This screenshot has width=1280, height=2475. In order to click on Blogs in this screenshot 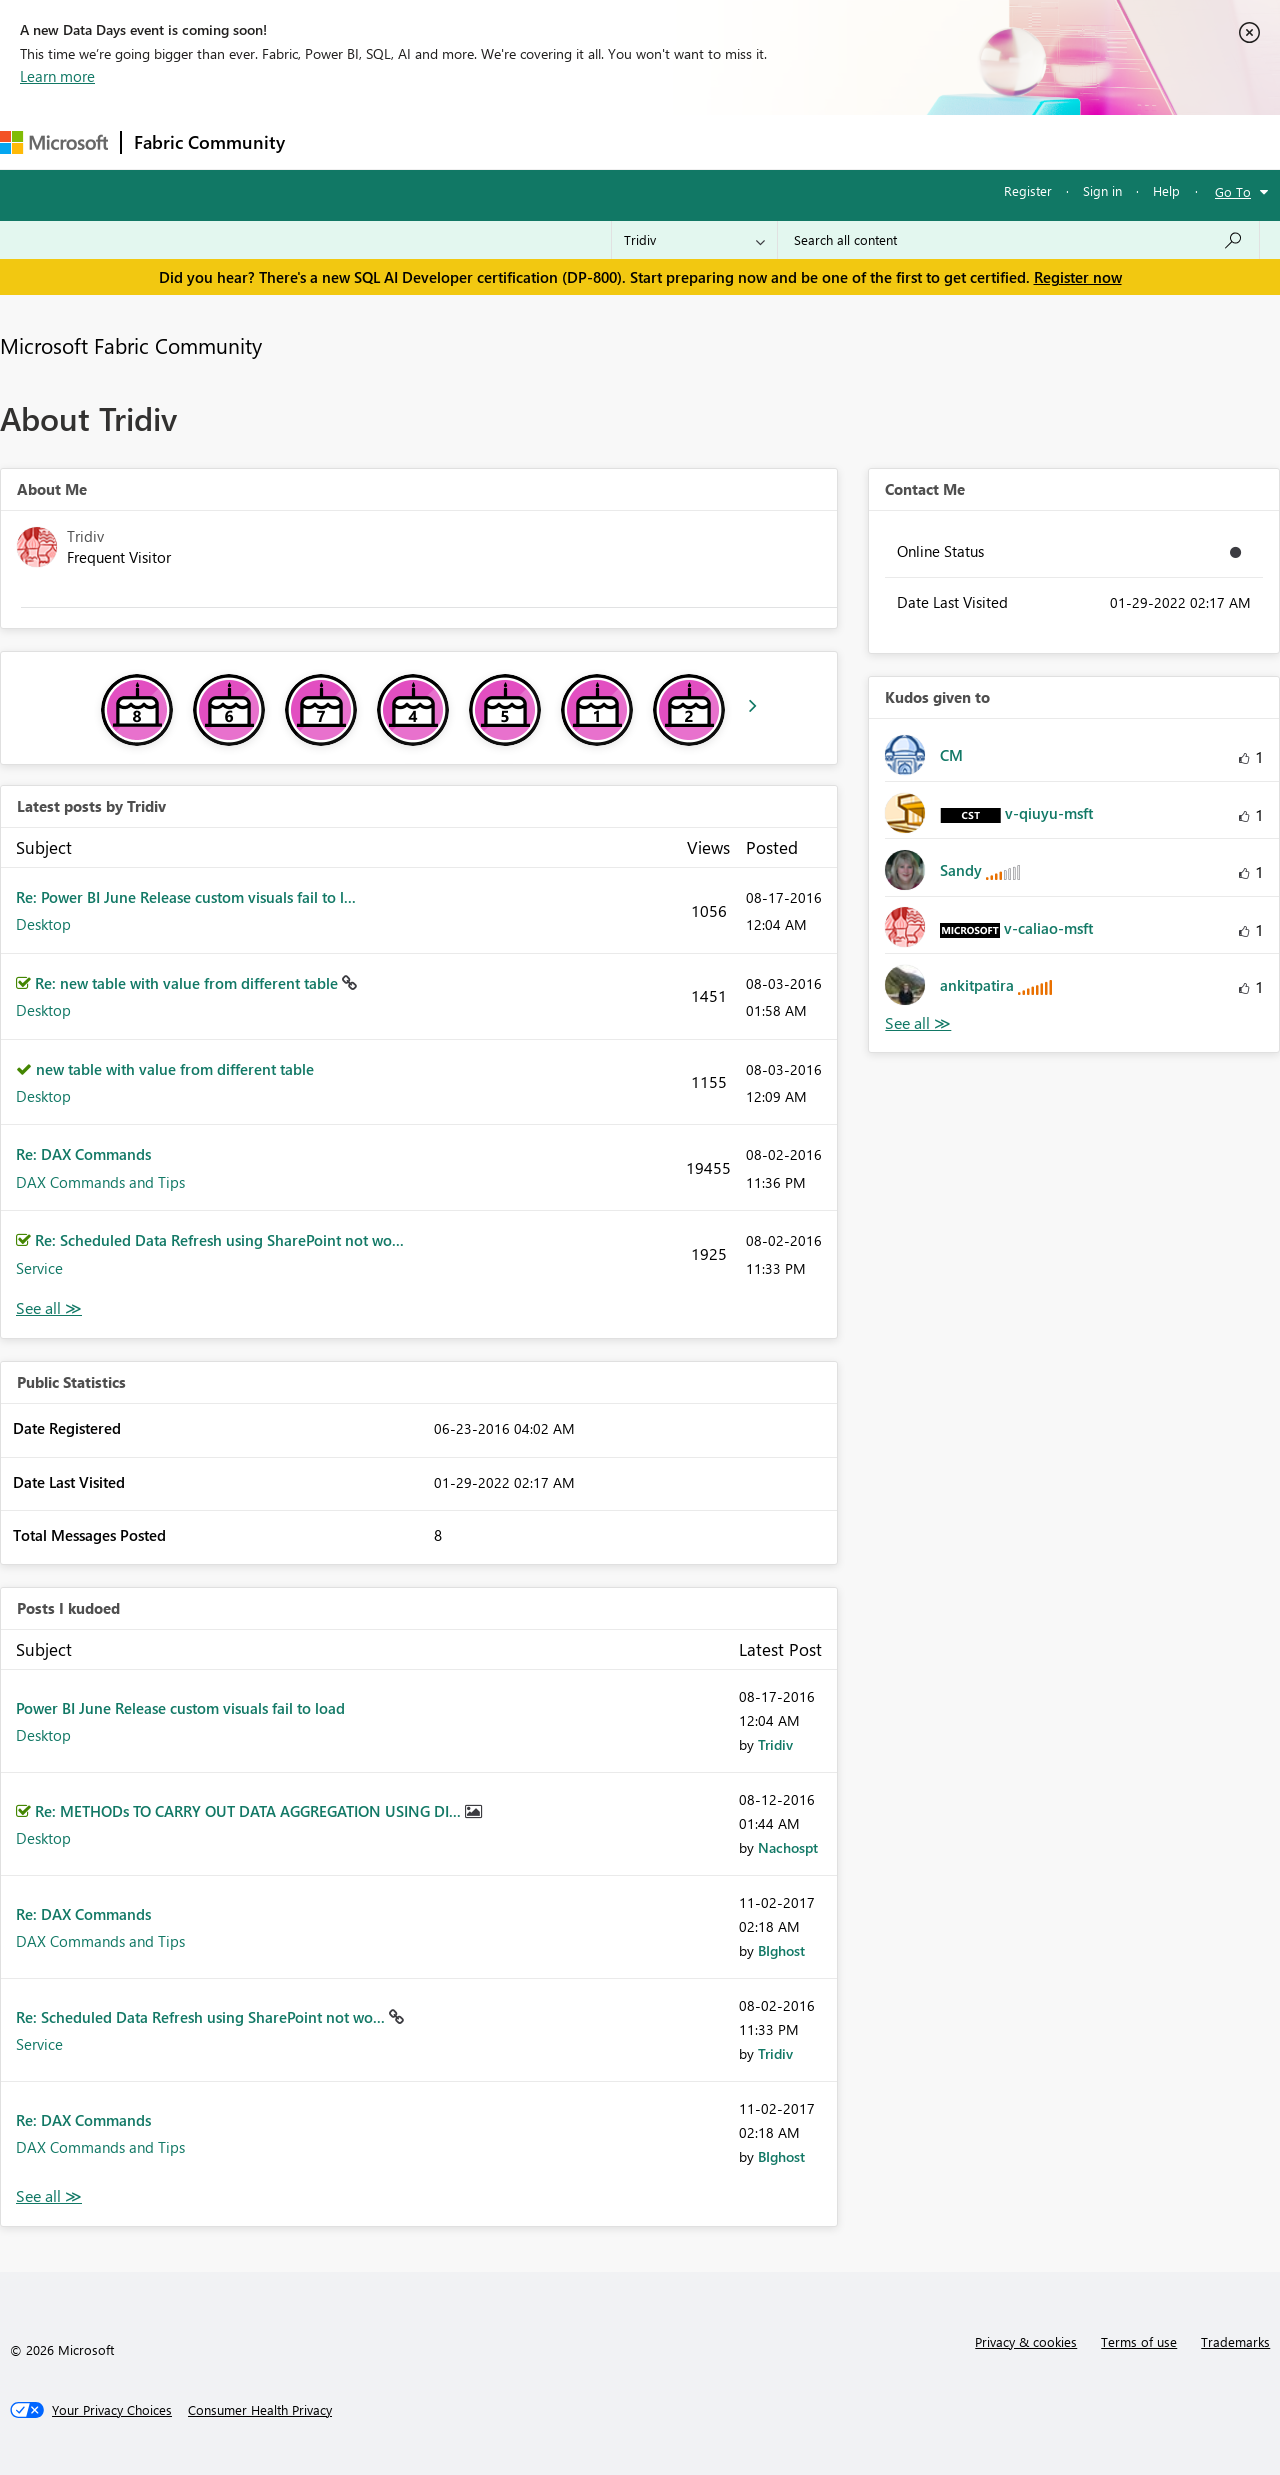, I will do `click(679, 141)`.